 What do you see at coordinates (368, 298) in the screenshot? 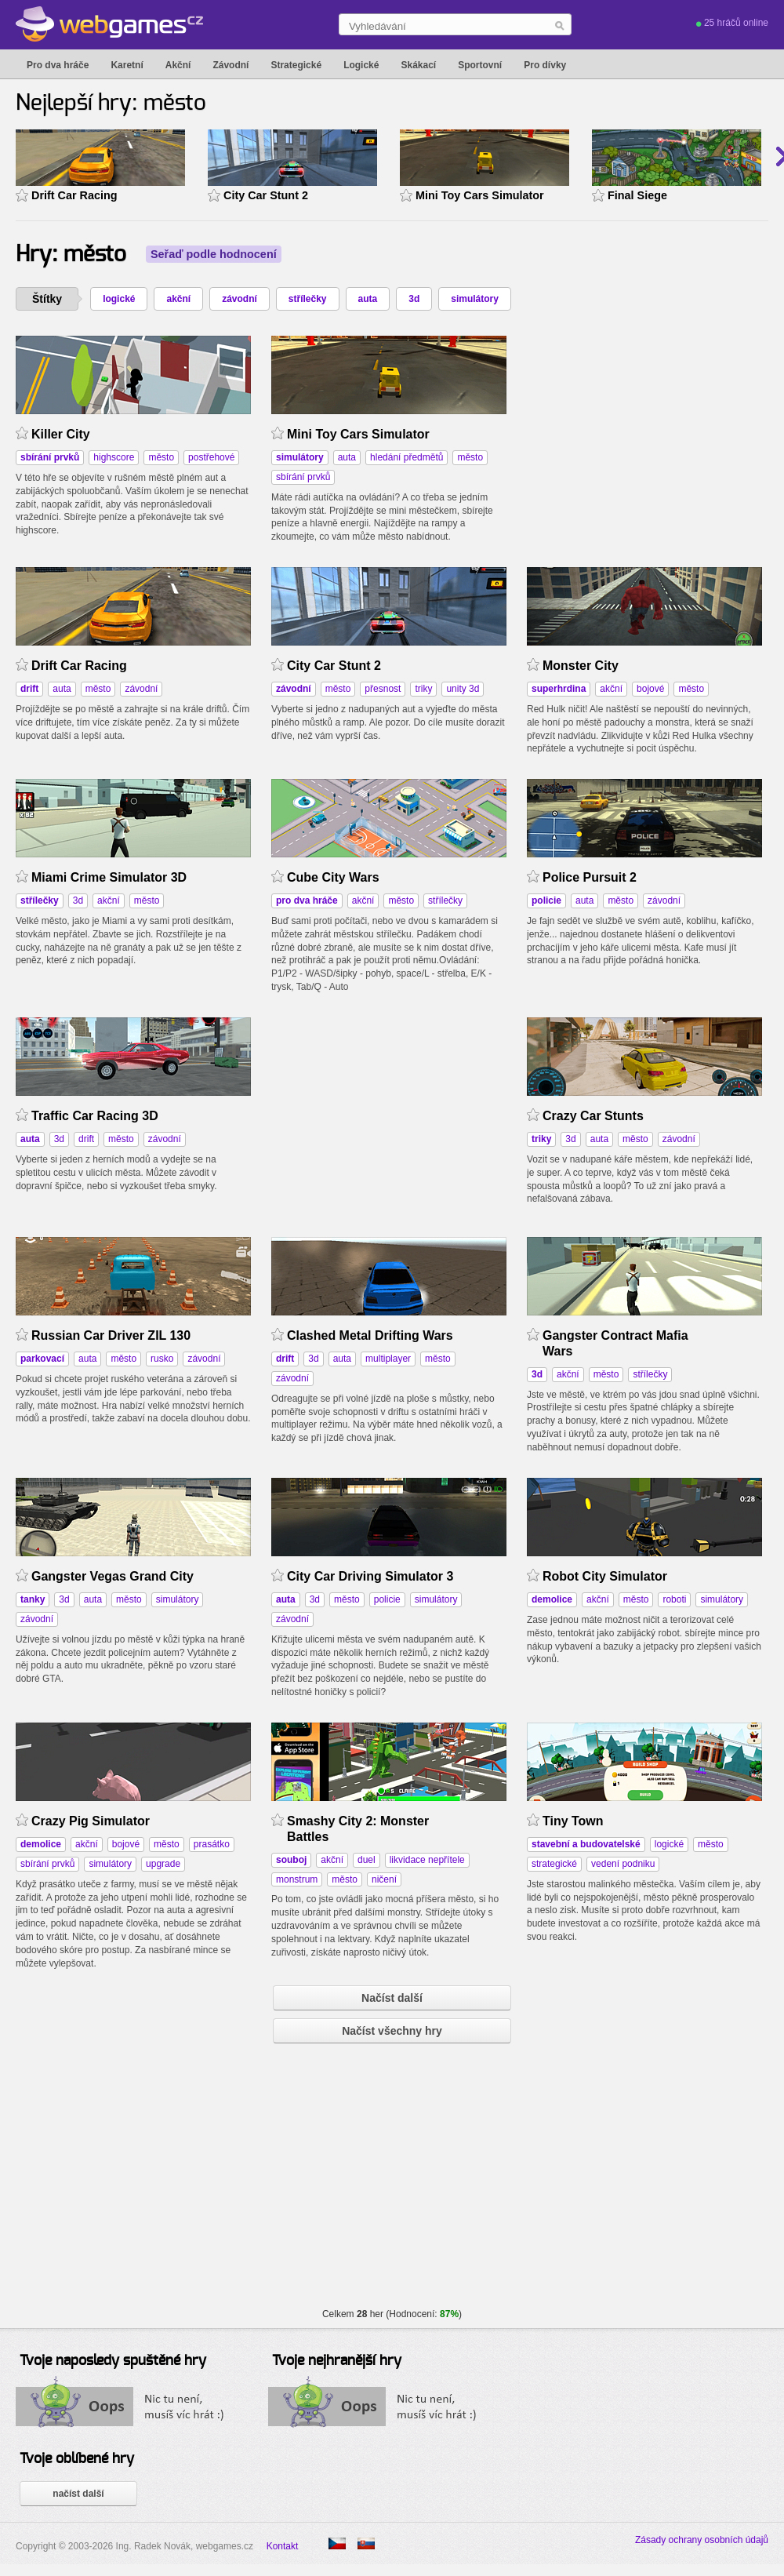
I see `auta` at bounding box center [368, 298].